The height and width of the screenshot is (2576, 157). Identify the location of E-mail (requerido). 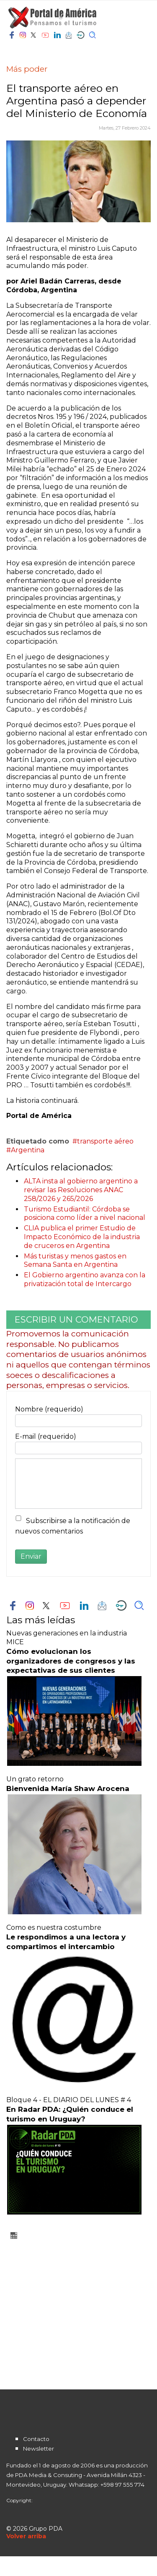
(45, 1436).